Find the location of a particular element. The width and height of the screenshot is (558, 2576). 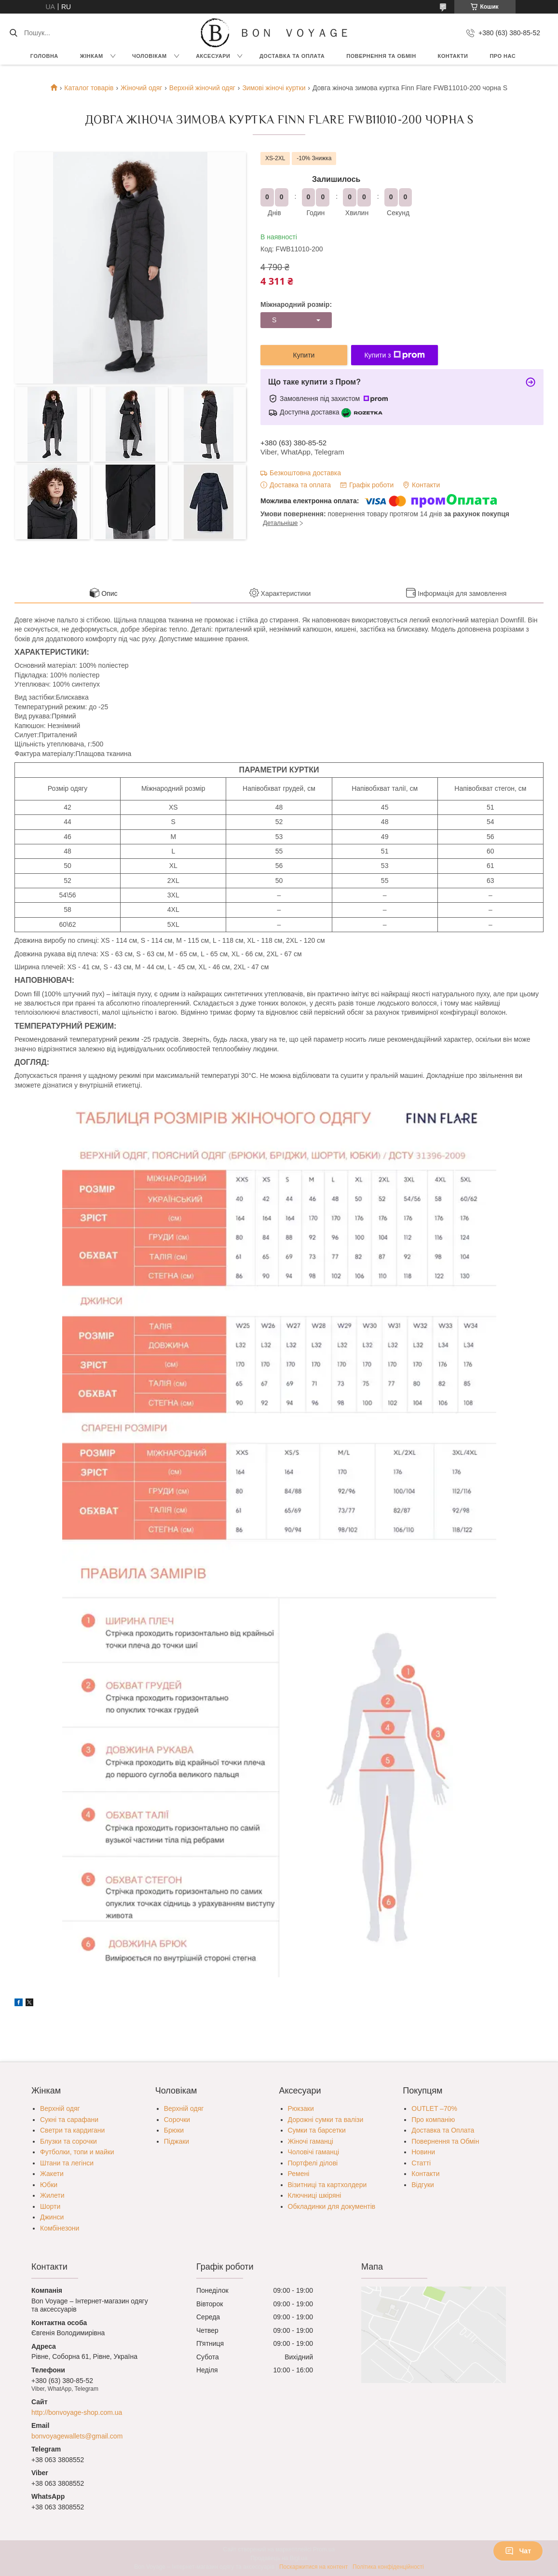

Сумки та барсетки is located at coordinates (317, 2130).